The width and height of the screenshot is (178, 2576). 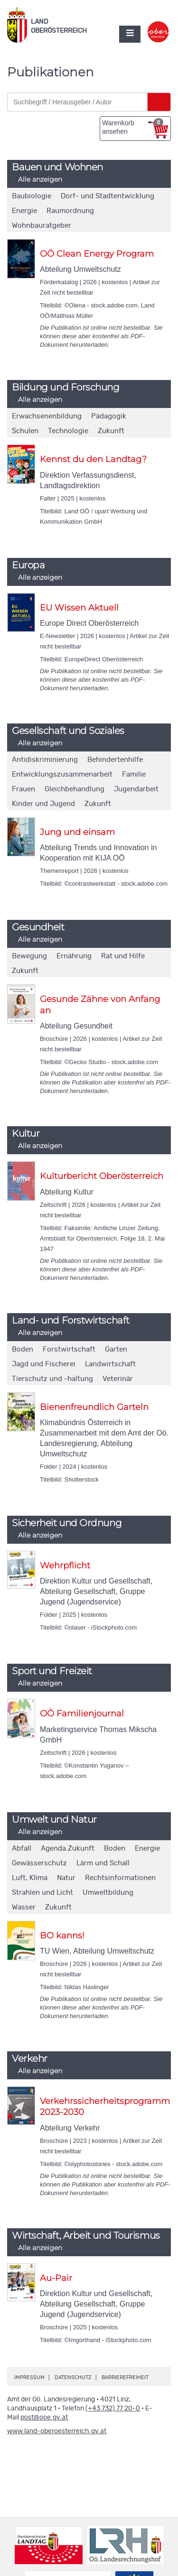 I want to click on Jung und einsam, so click(x=77, y=832).